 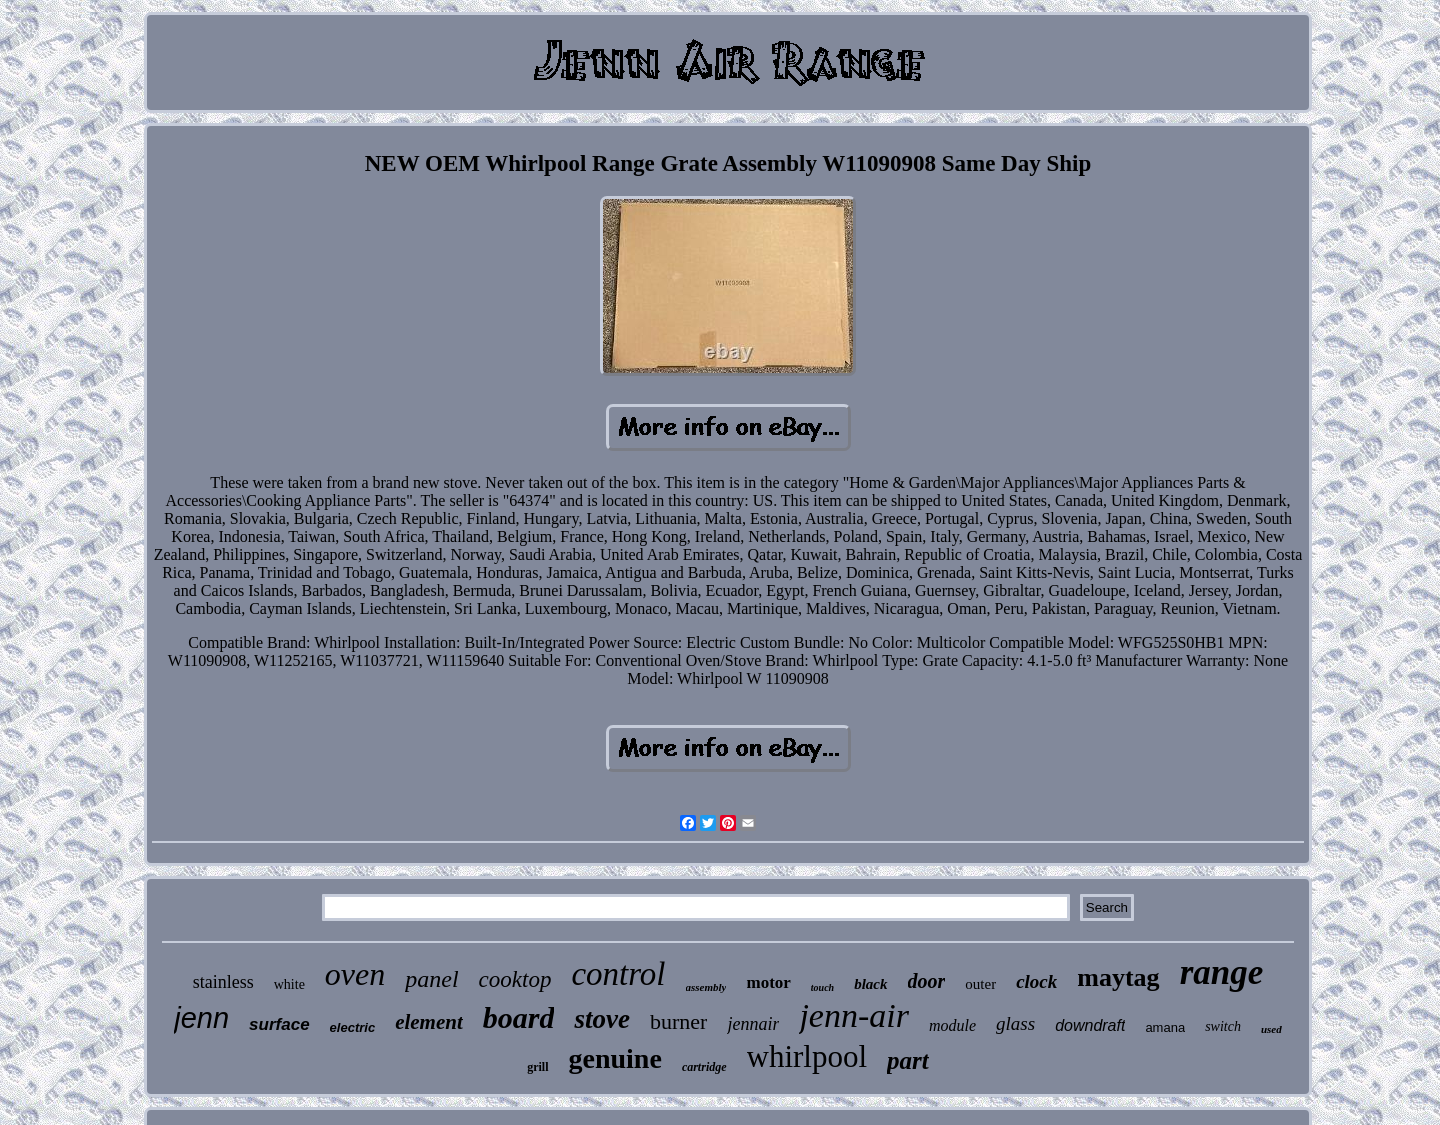 I want to click on stove, so click(x=601, y=1019).